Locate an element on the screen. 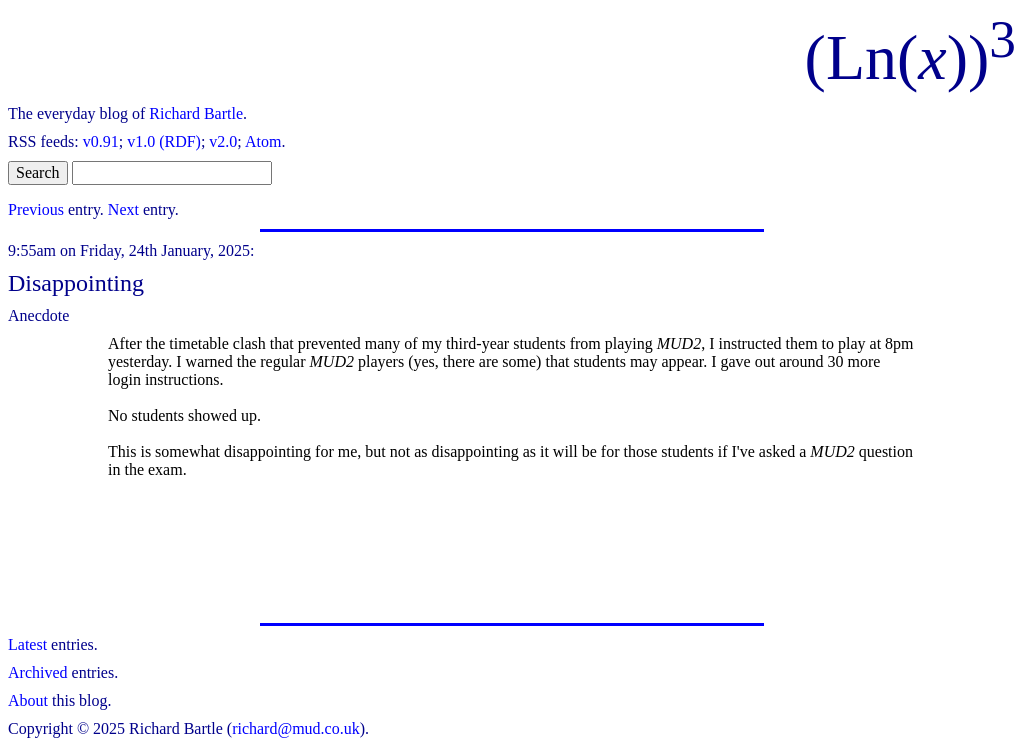 The height and width of the screenshot is (746, 1024). Richard Bartle is located at coordinates (196, 113).